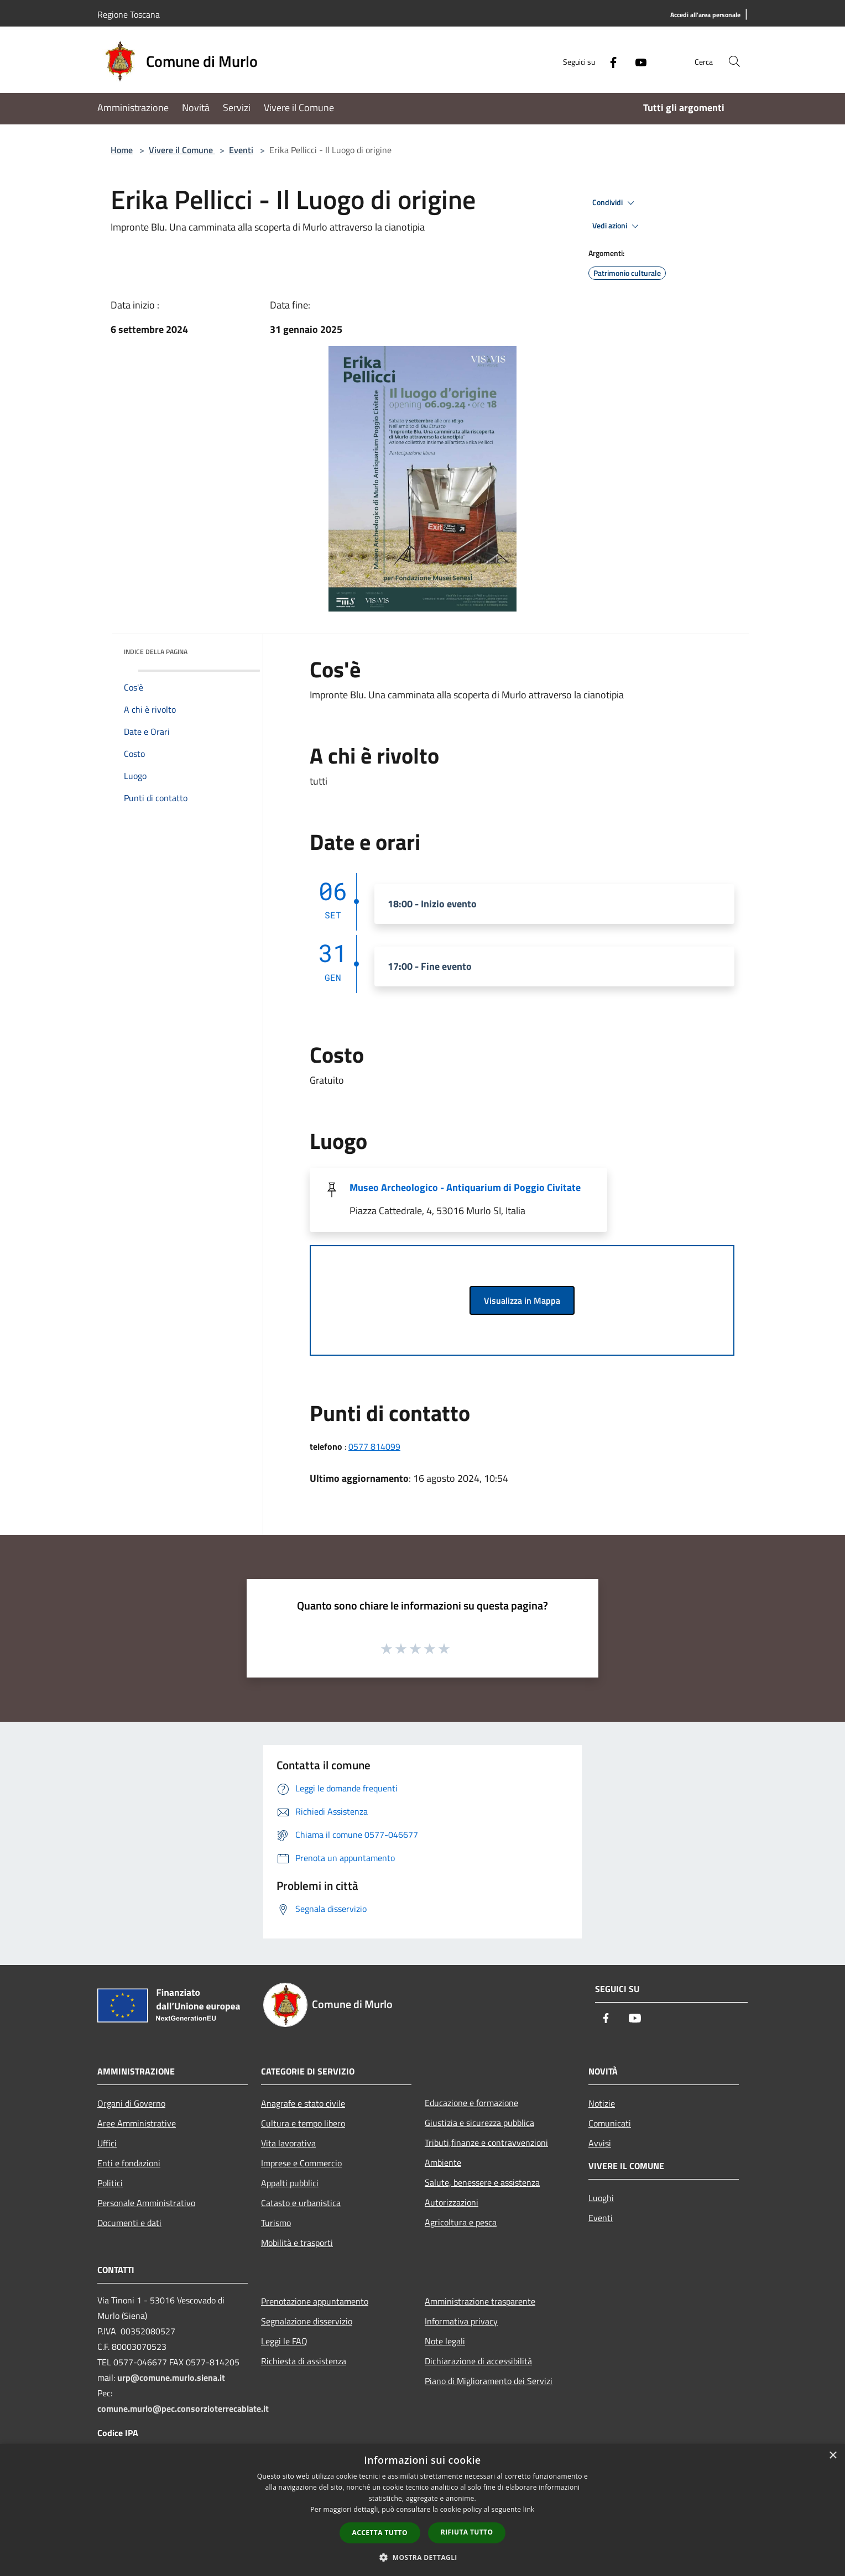 The width and height of the screenshot is (845, 2576). What do you see at coordinates (471, 2102) in the screenshot?
I see `Educazione e formazione` at bounding box center [471, 2102].